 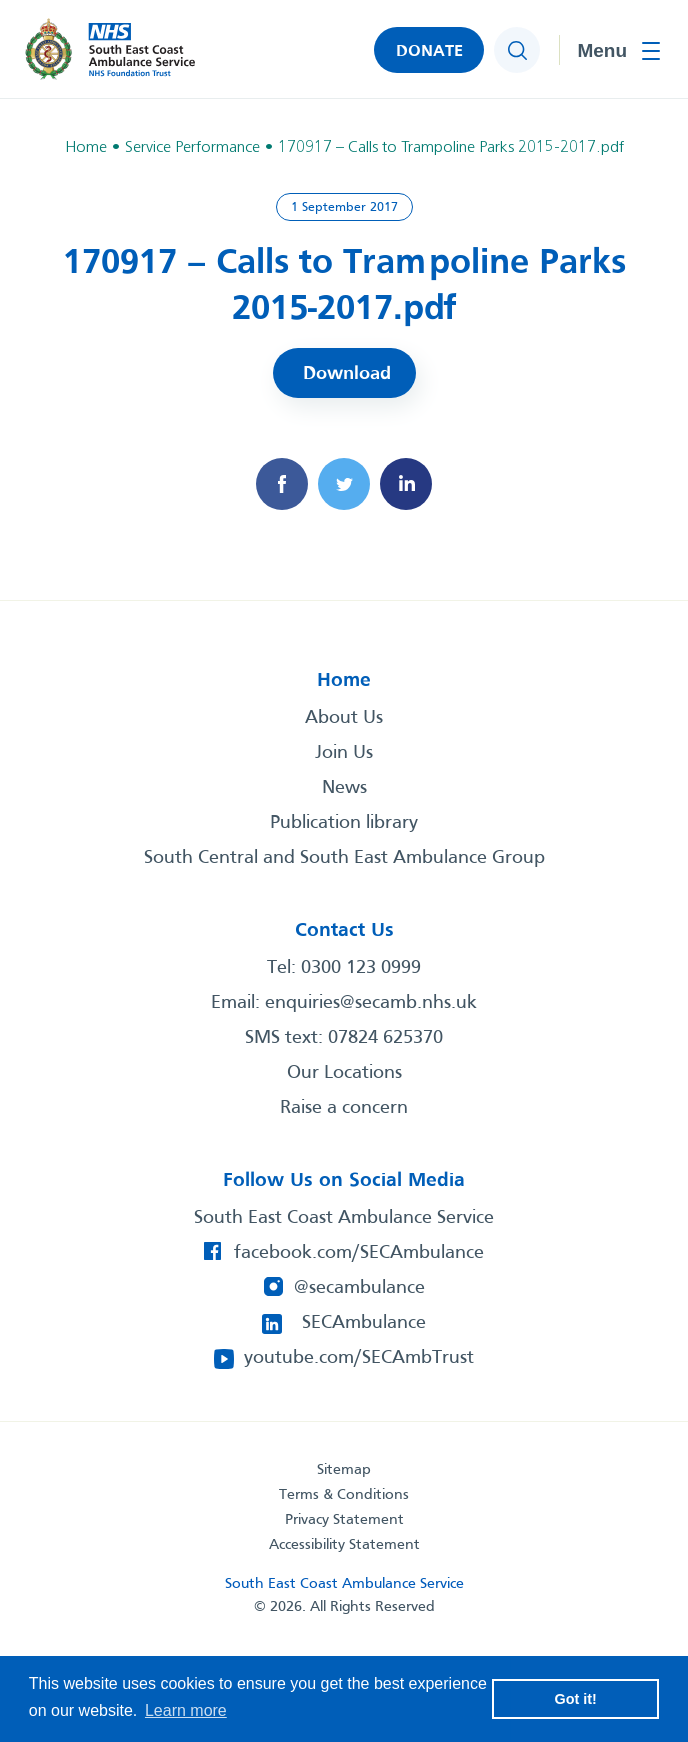 I want to click on Our Locations, so click(x=344, y=1073).